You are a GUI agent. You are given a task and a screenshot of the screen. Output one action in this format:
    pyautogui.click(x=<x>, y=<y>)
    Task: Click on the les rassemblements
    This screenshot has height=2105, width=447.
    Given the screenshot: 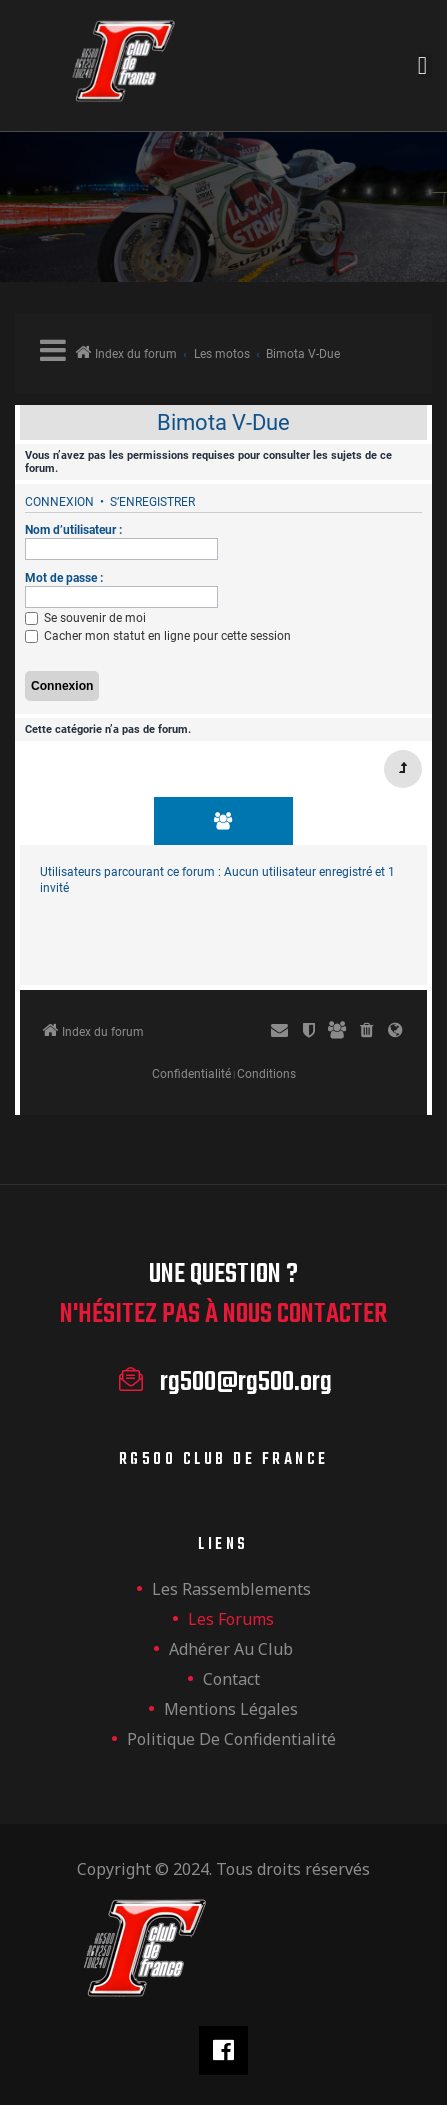 What is the action you would take?
    pyautogui.click(x=231, y=1589)
    